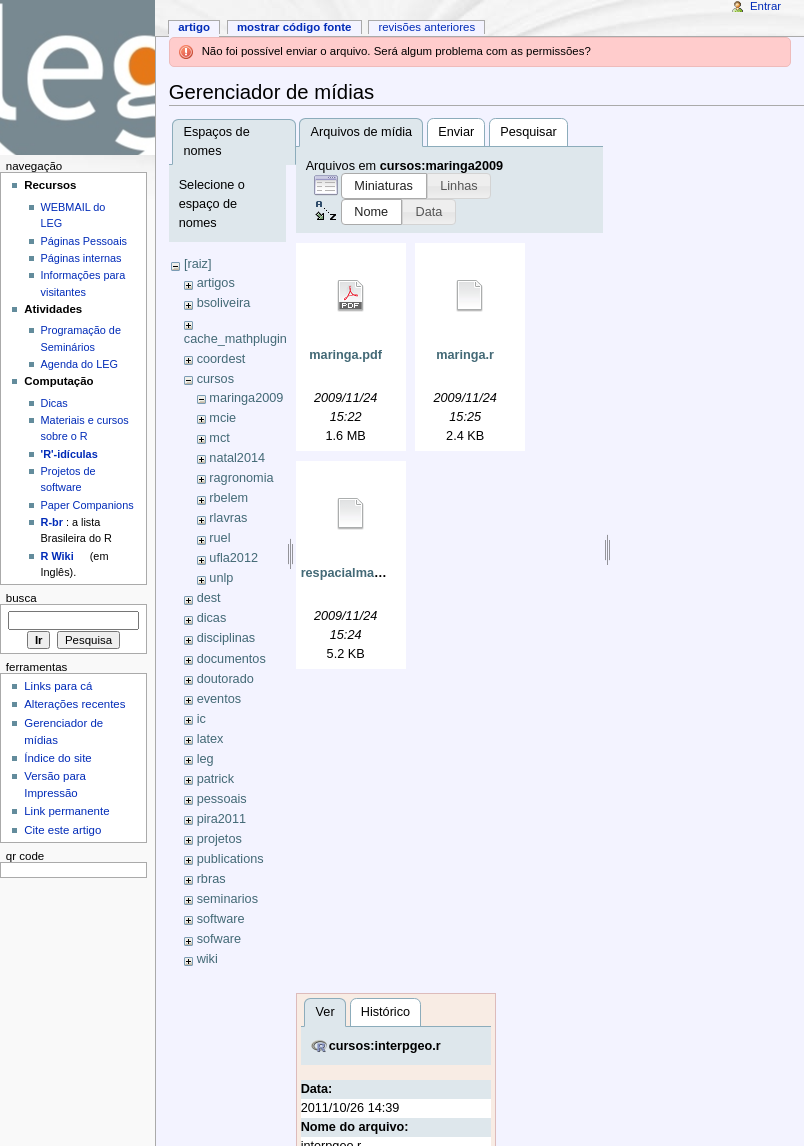  Describe the element at coordinates (233, 558) in the screenshot. I see `ufla2012` at that location.